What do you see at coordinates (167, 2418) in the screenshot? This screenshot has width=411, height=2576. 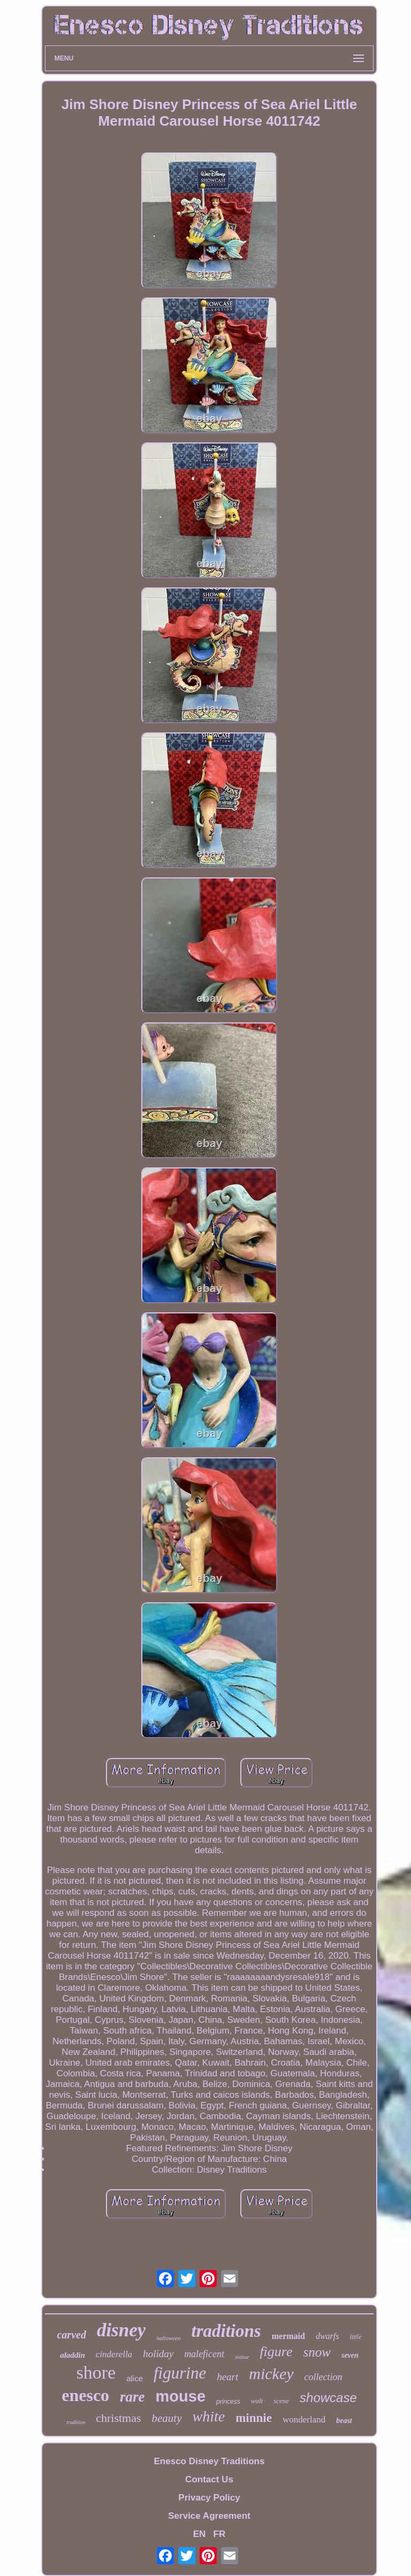 I see `beauty` at bounding box center [167, 2418].